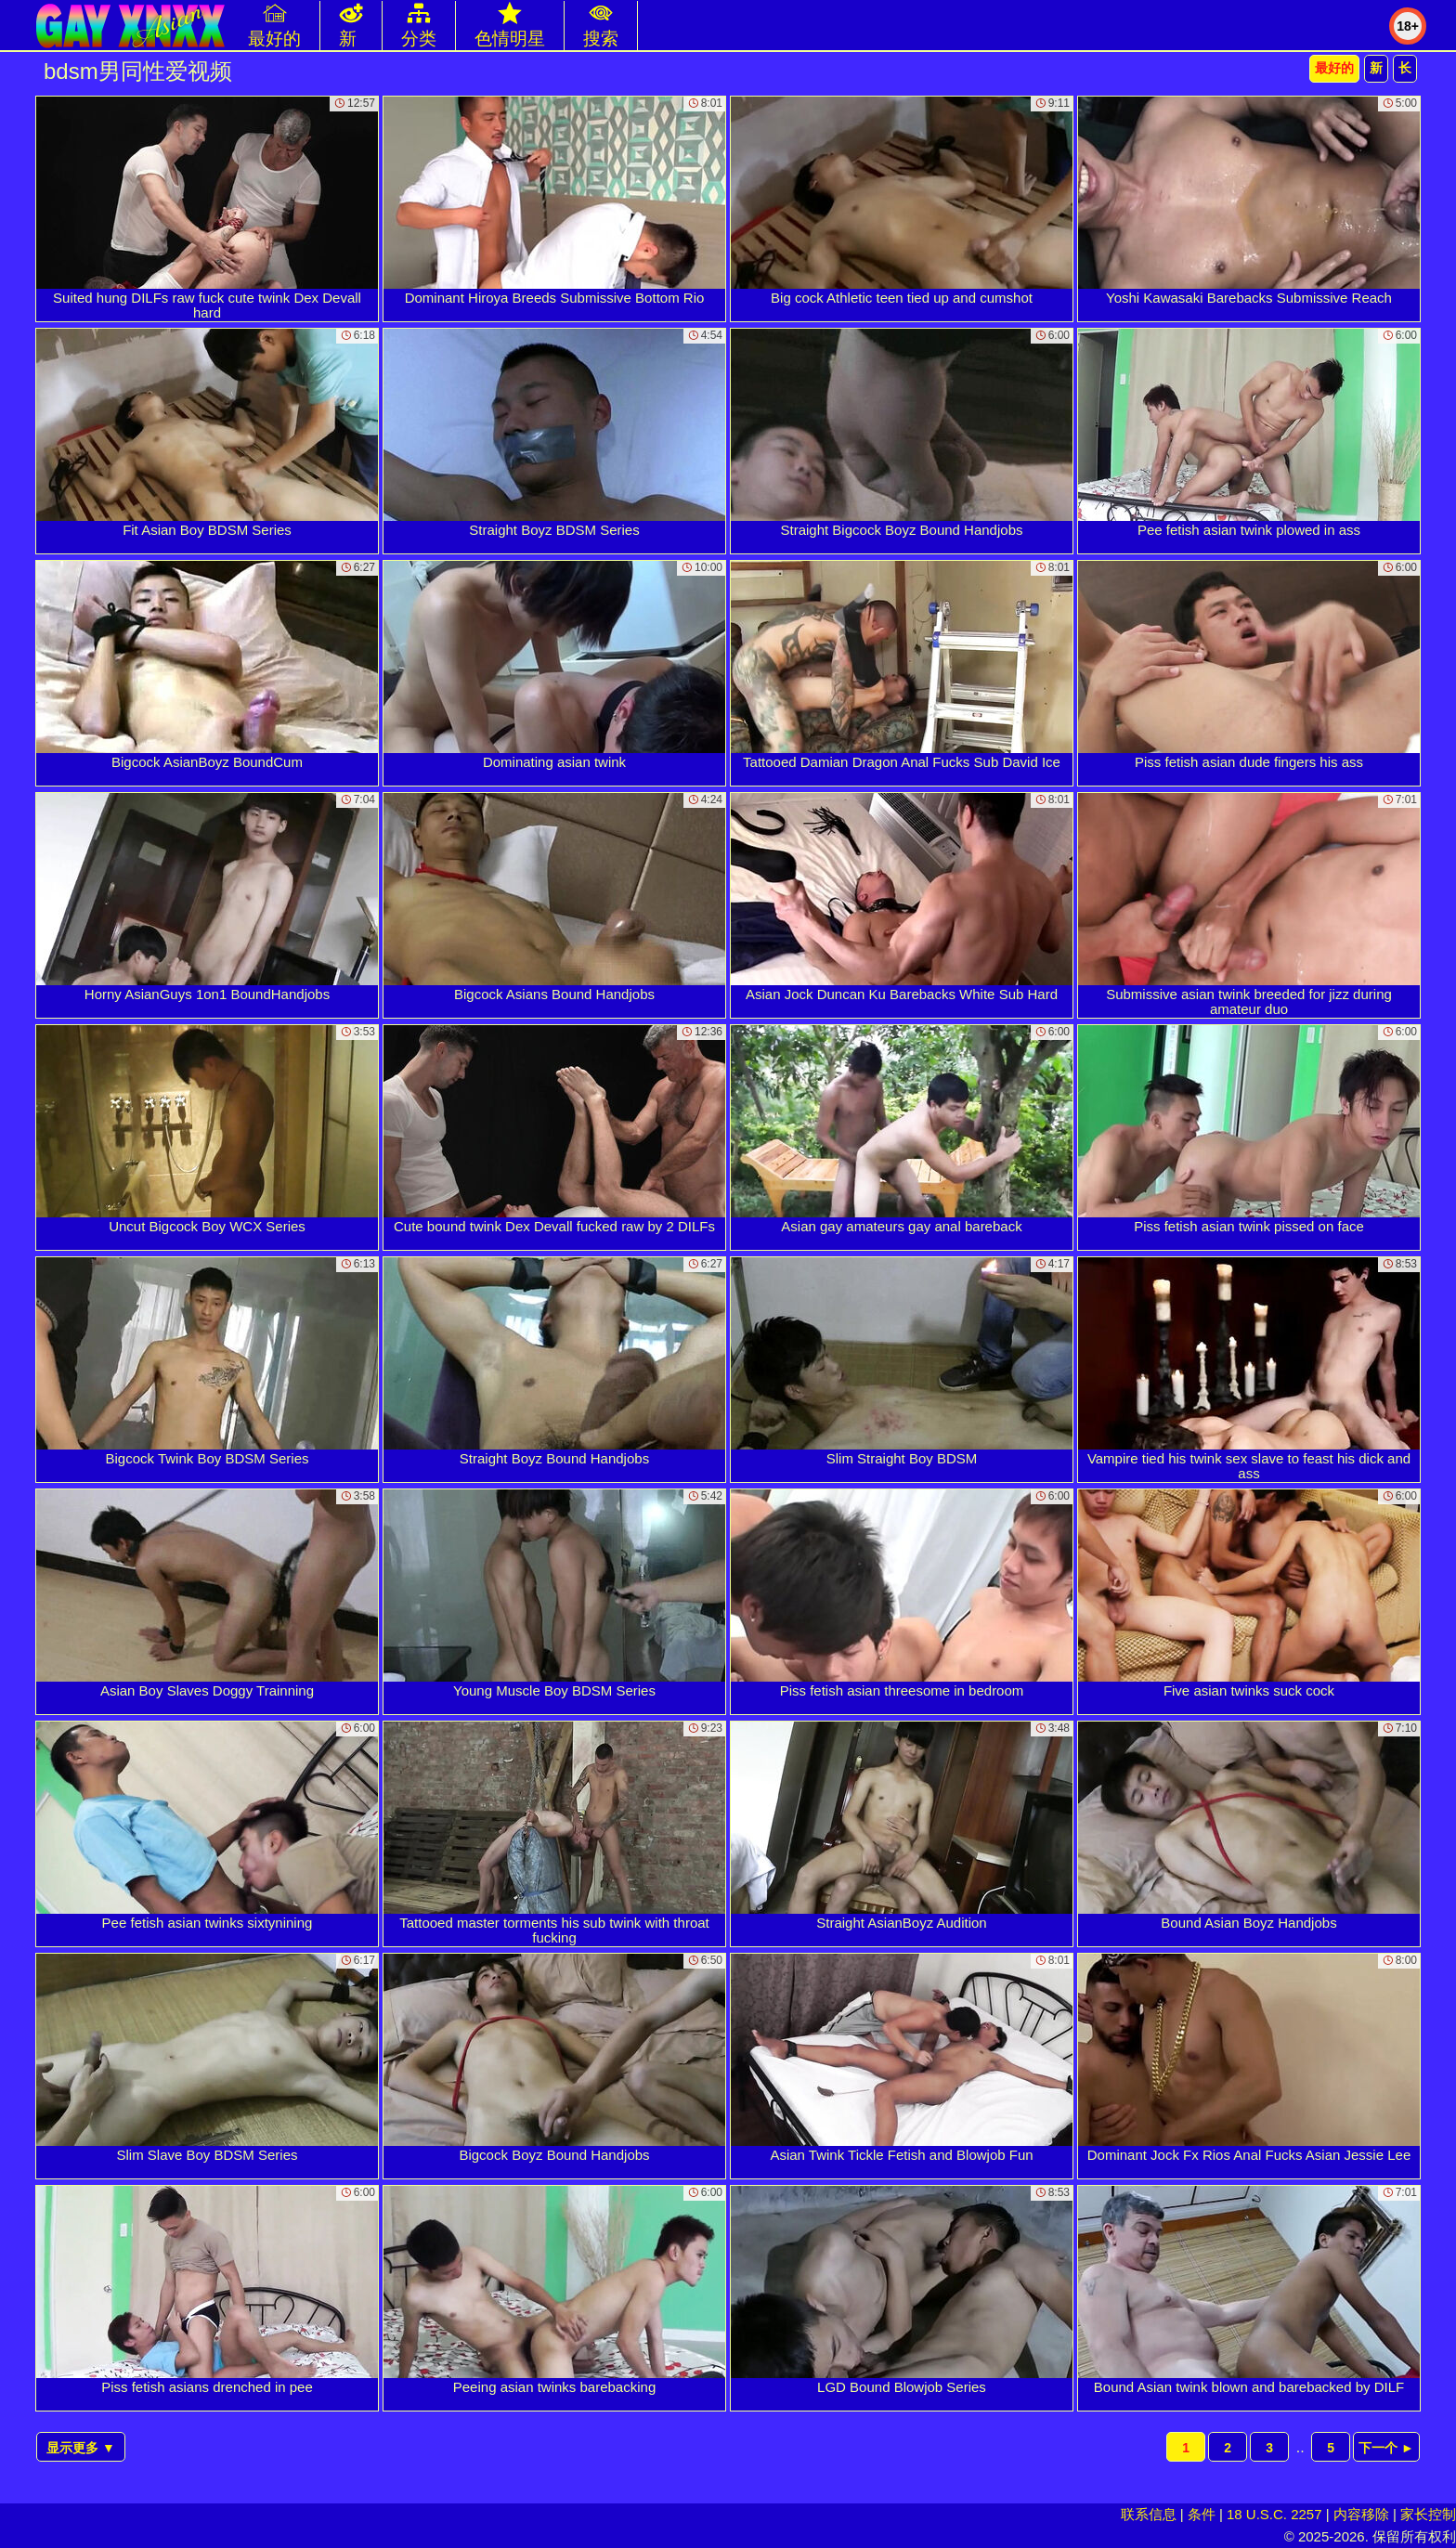 The height and width of the screenshot is (2548, 1456). What do you see at coordinates (1361, 2514) in the screenshot?
I see `内容移除` at bounding box center [1361, 2514].